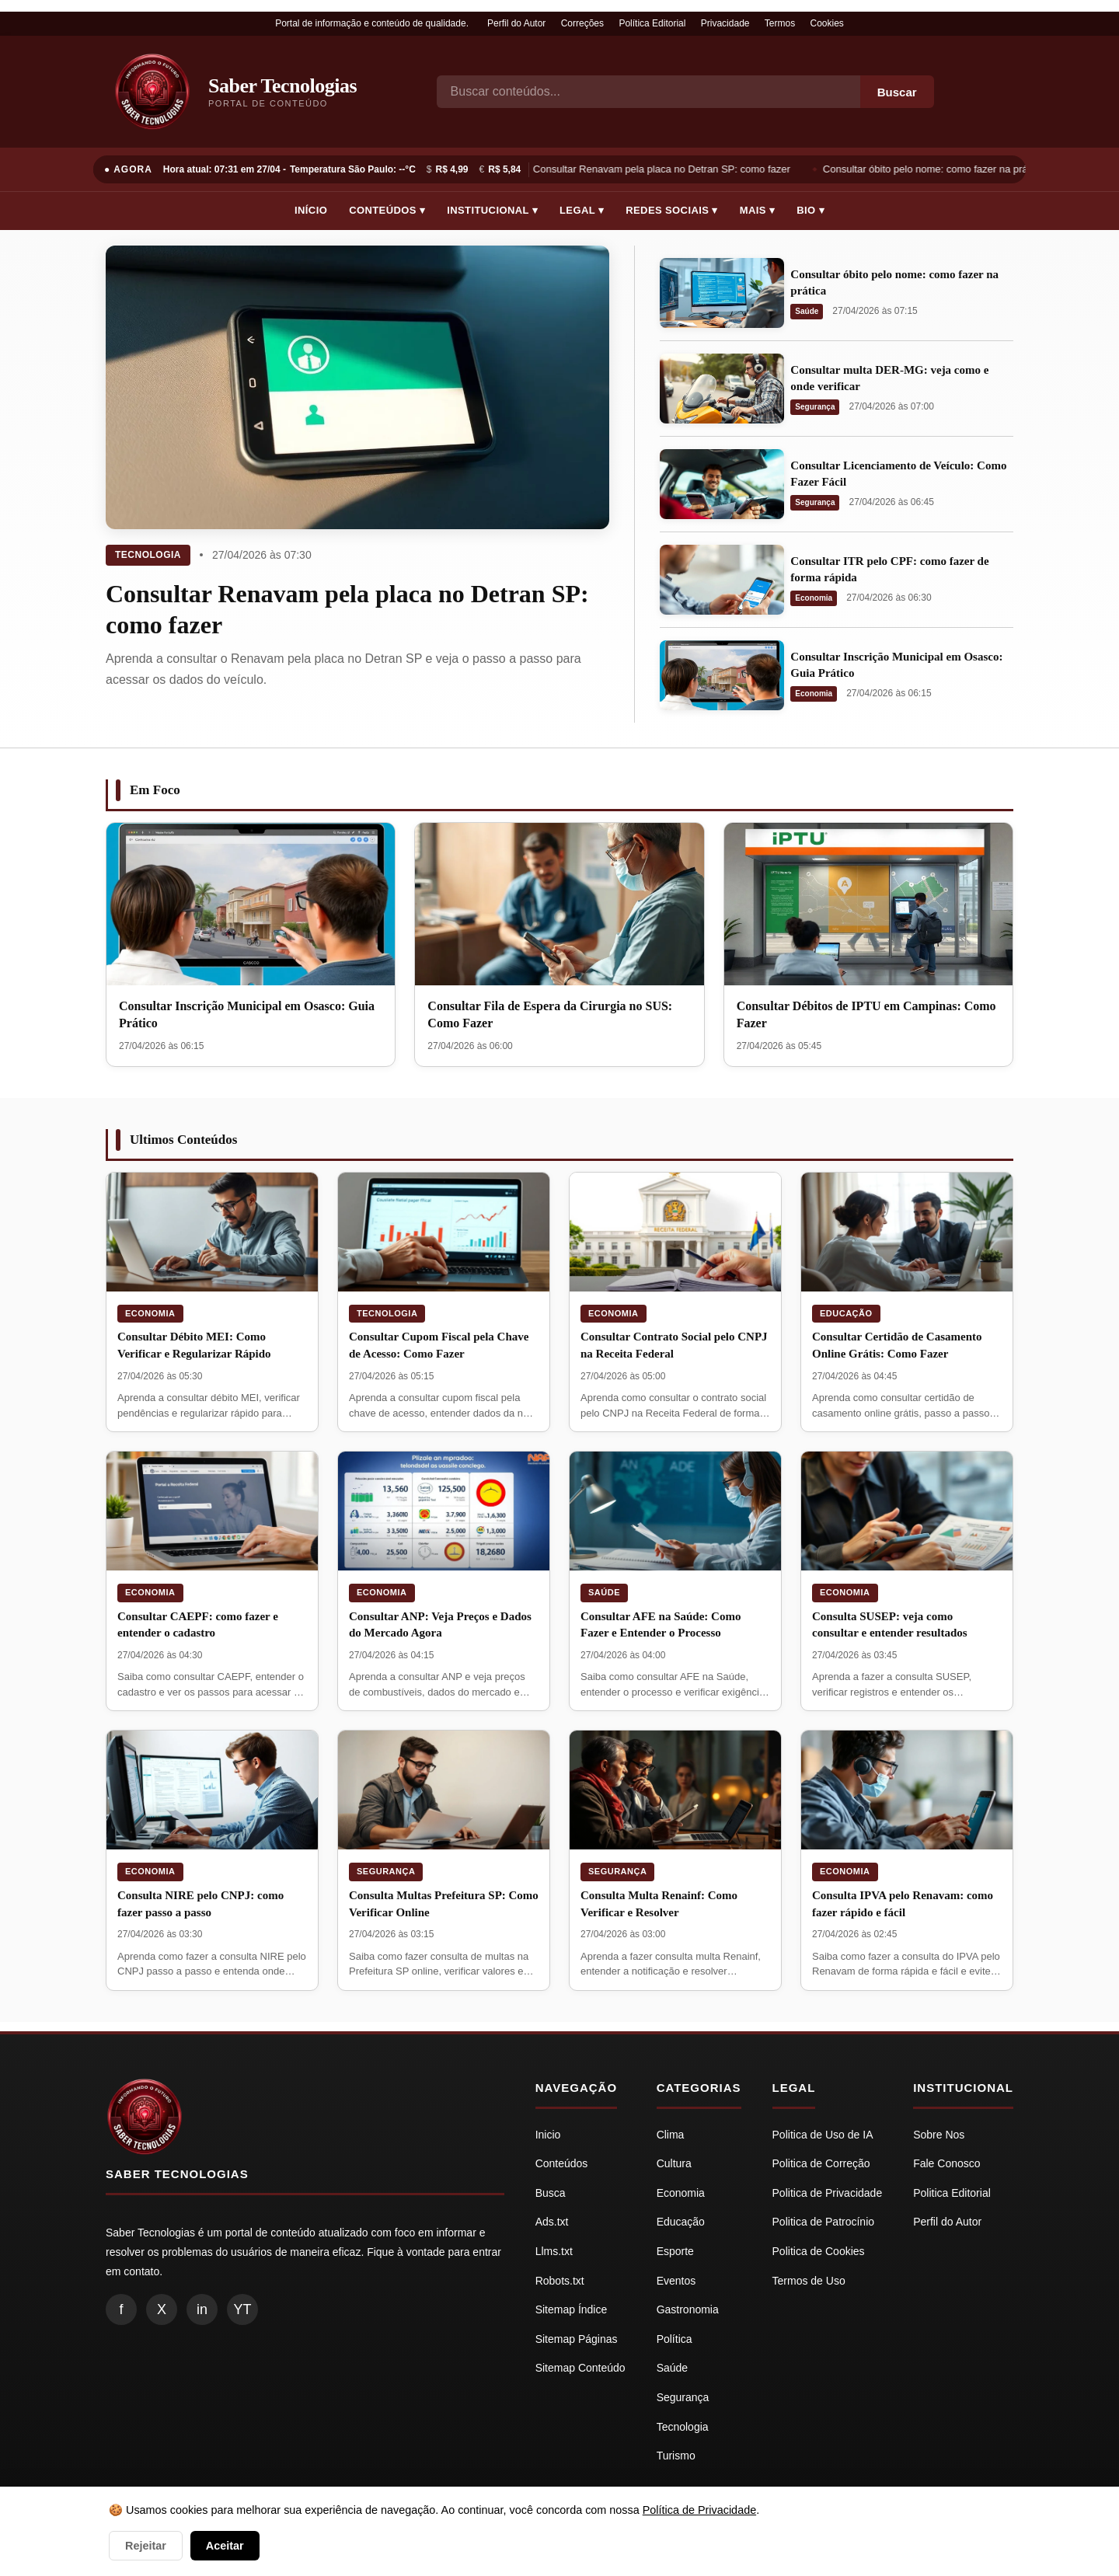  Describe the element at coordinates (827, 23) in the screenshot. I see `Cookies` at that location.